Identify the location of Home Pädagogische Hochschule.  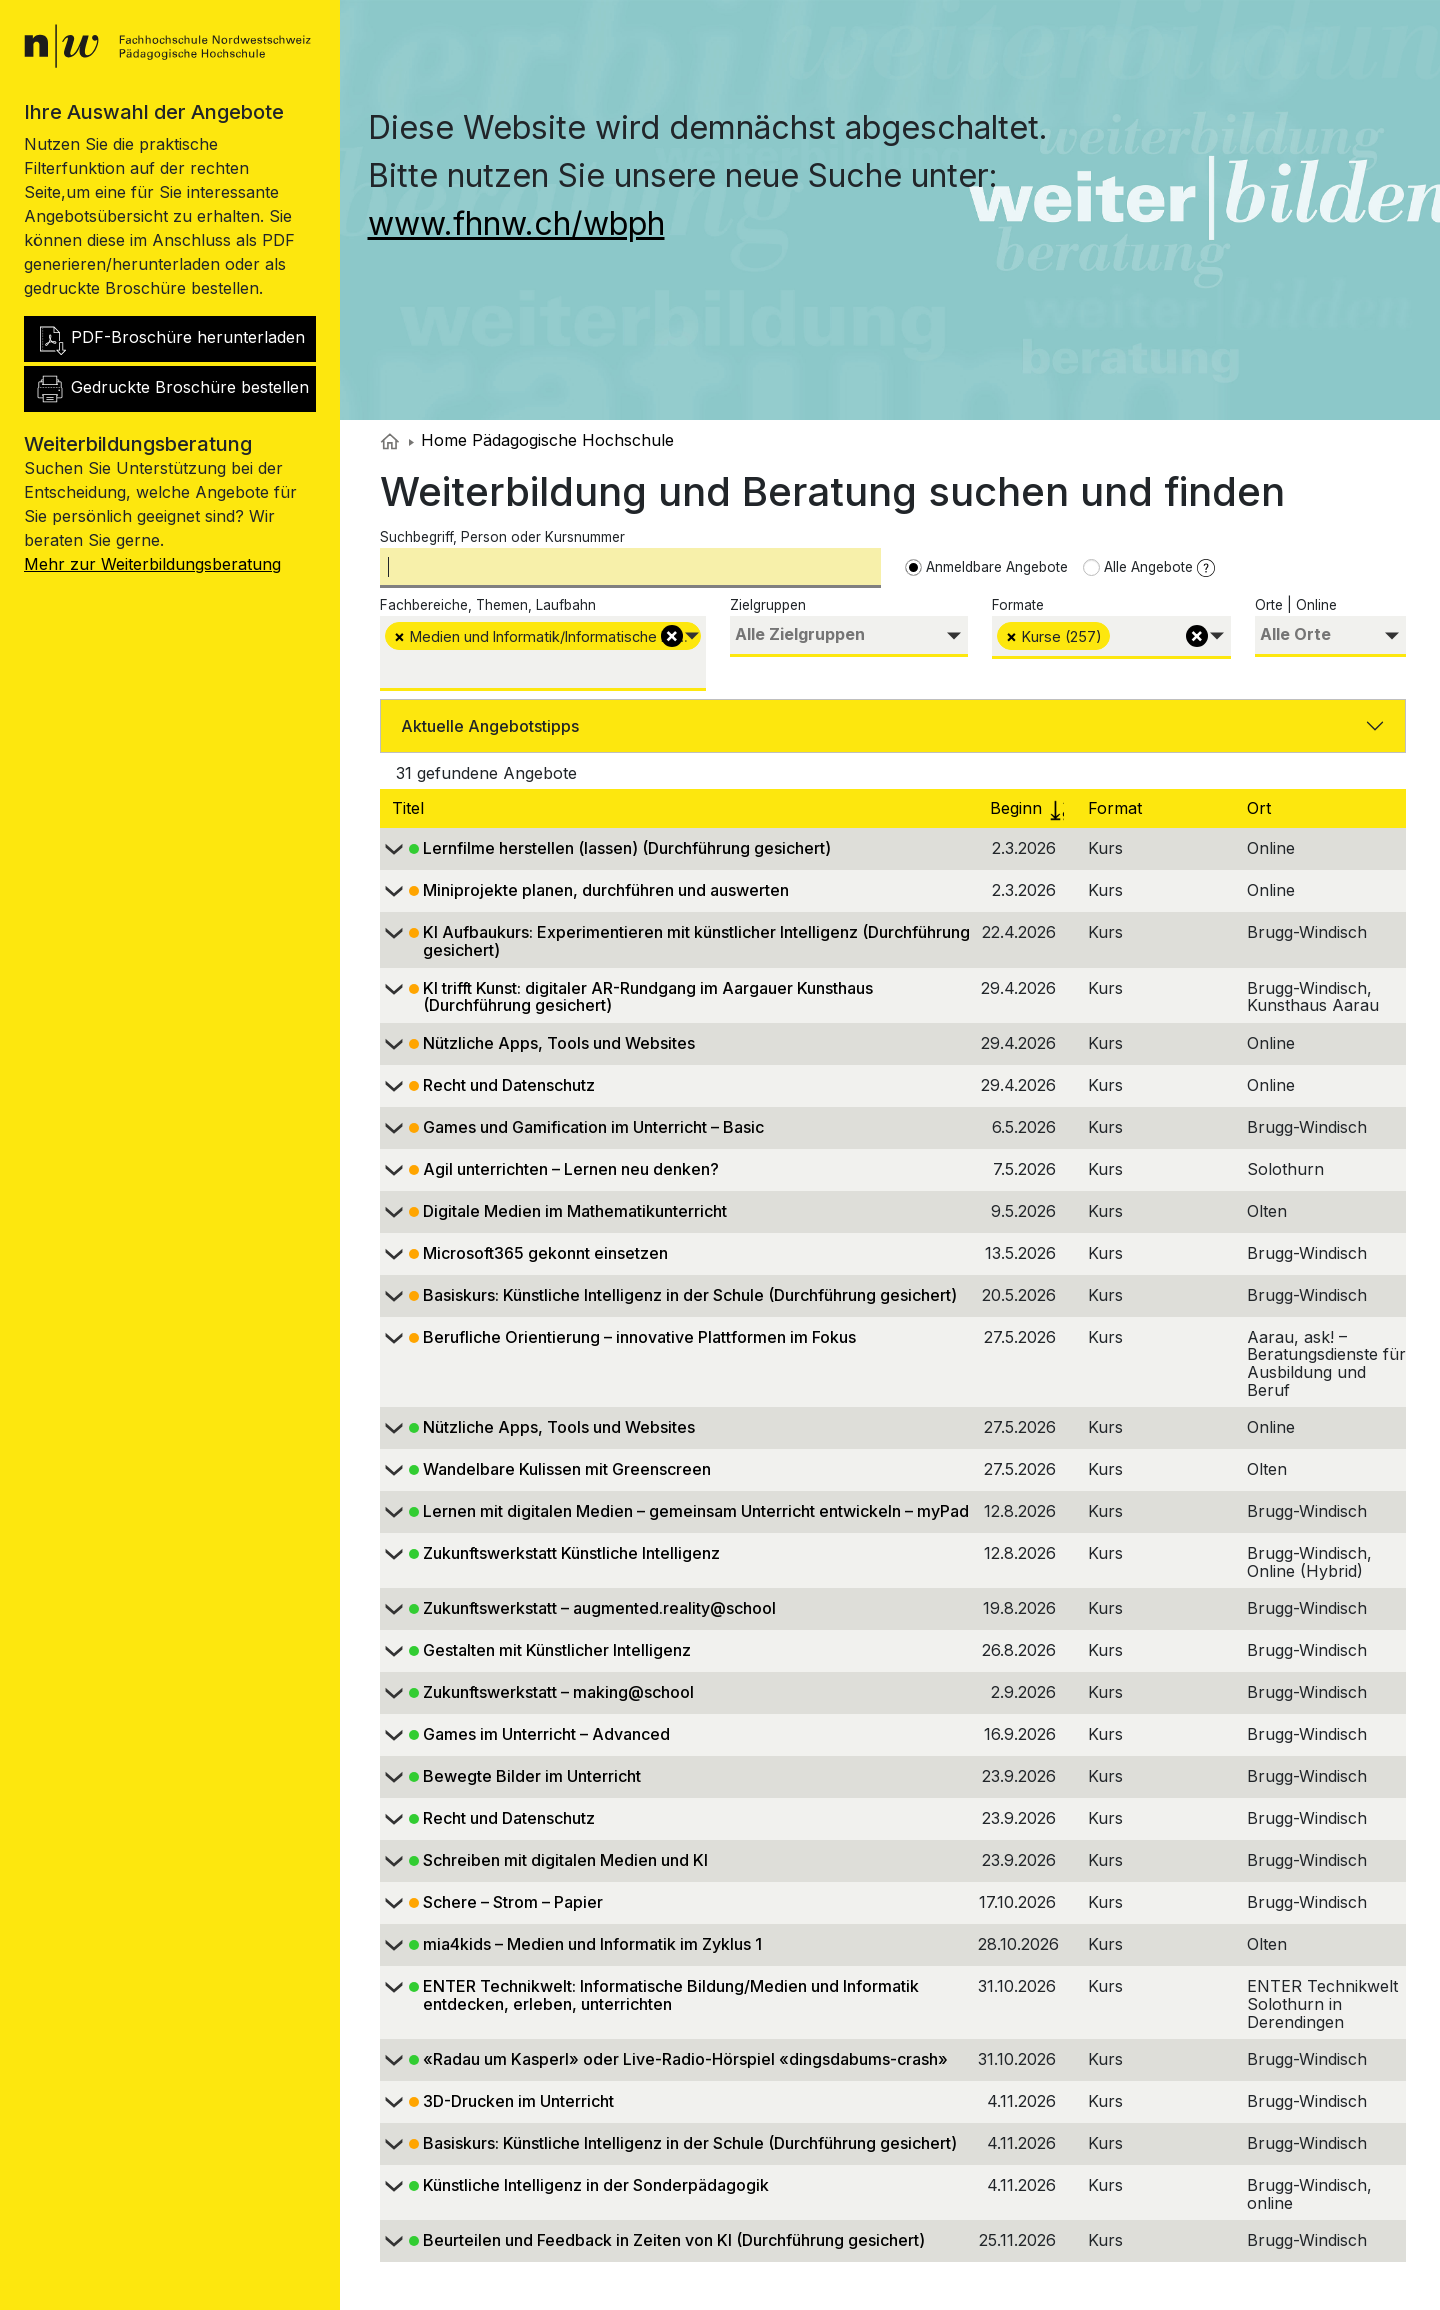
(541, 440).